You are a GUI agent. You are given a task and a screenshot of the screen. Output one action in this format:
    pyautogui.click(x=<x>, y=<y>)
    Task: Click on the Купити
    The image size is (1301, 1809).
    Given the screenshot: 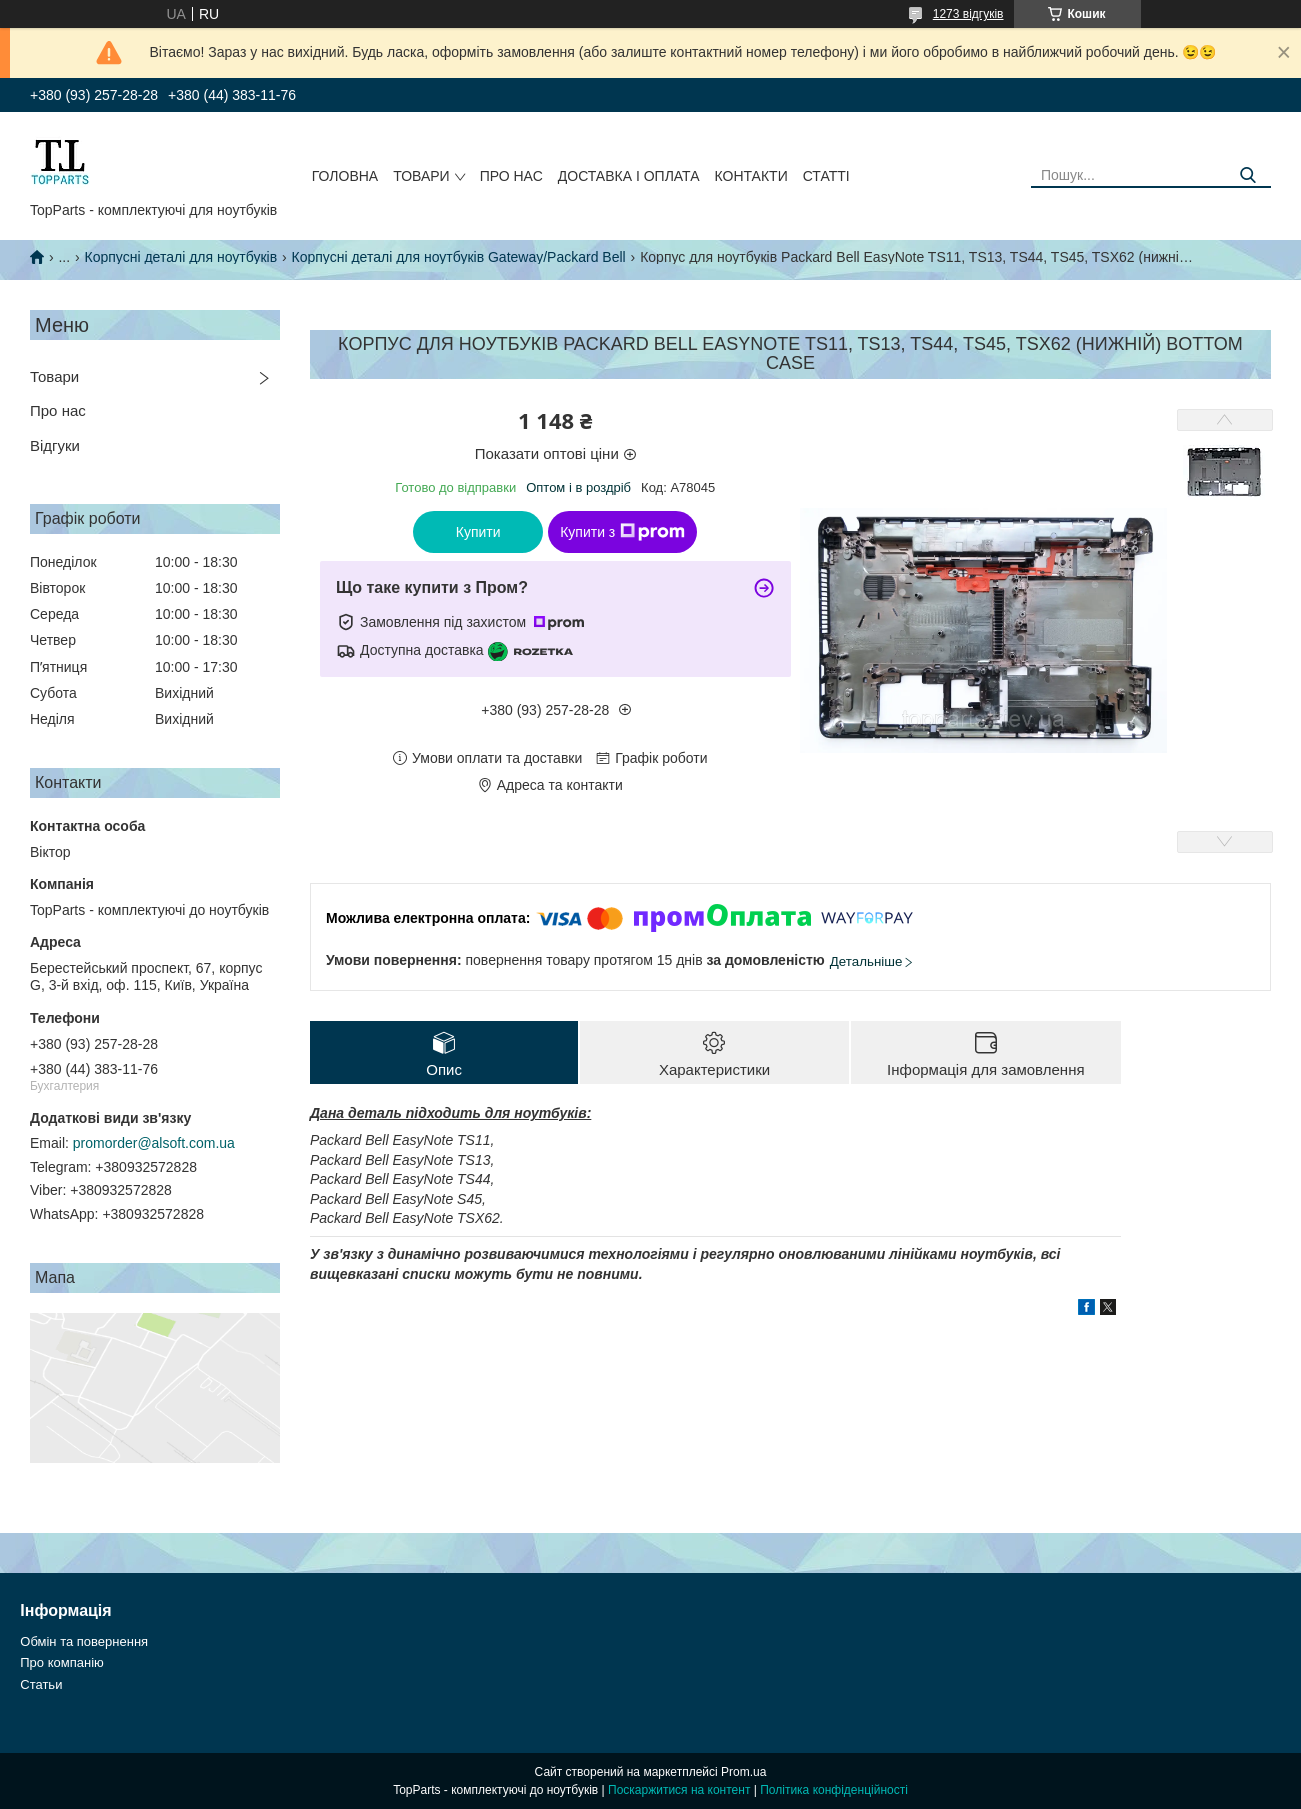 What is the action you would take?
    pyautogui.click(x=478, y=532)
    